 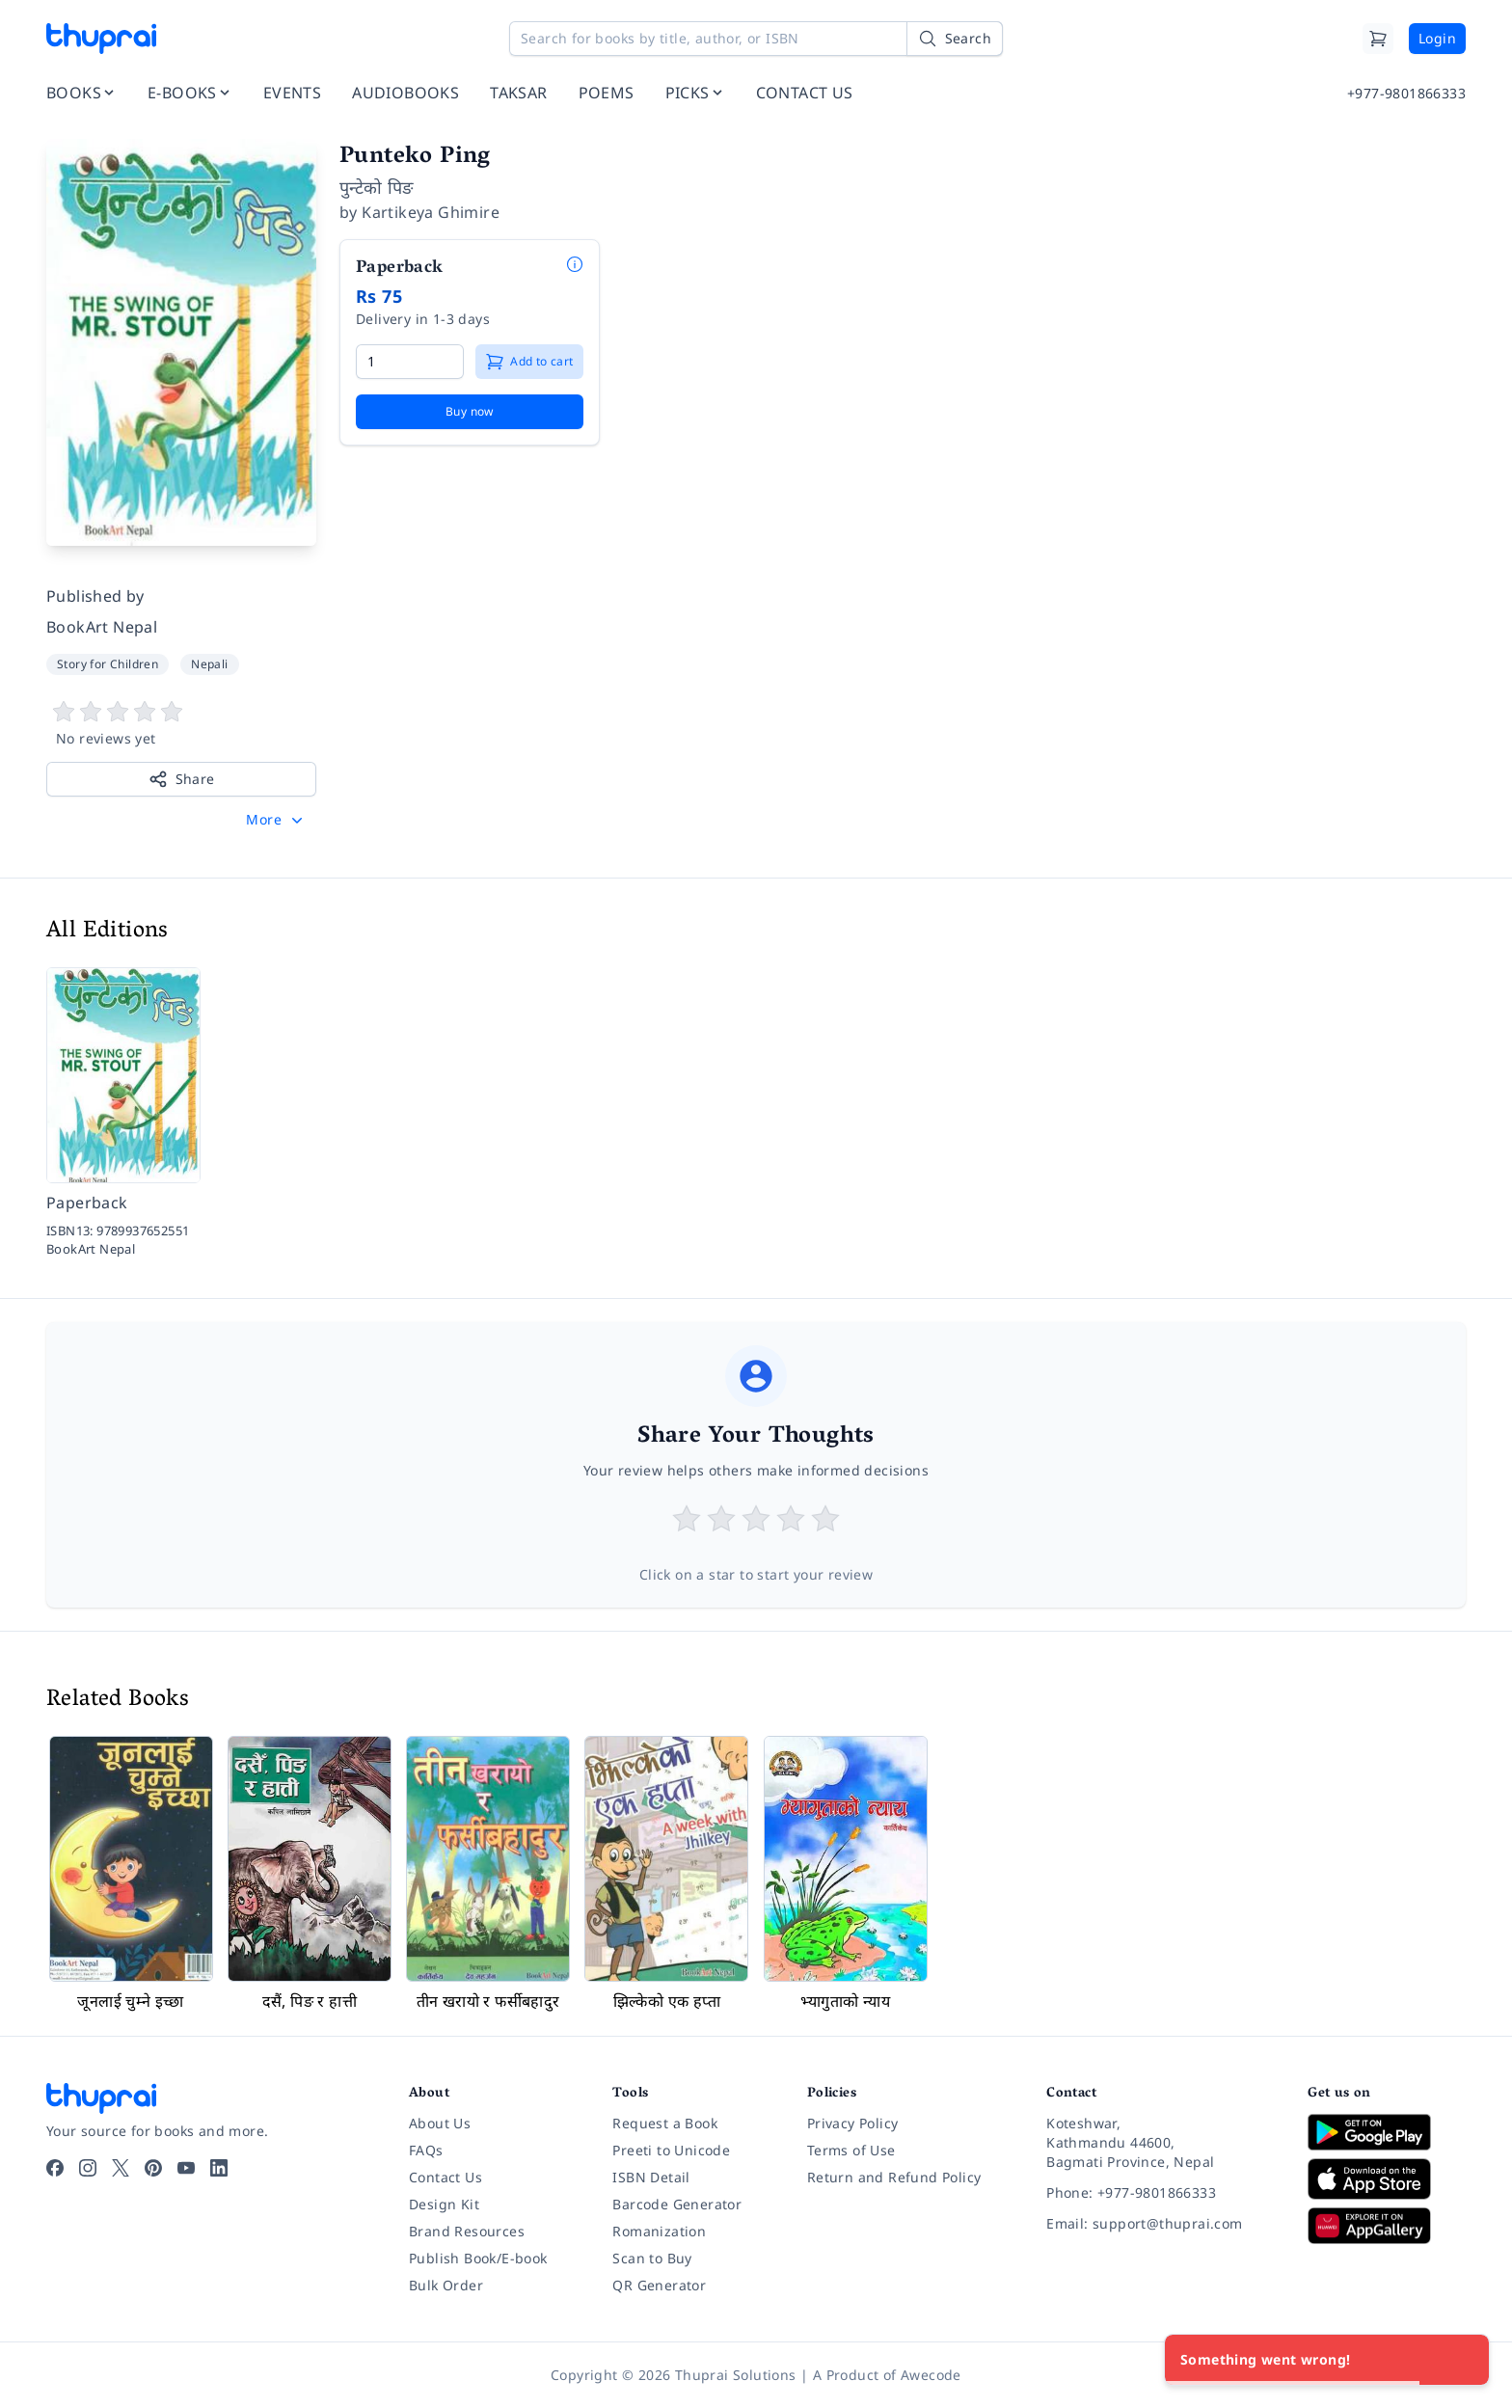 I want to click on [Search for books by title, author, or ISBN], so click(x=756, y=38).